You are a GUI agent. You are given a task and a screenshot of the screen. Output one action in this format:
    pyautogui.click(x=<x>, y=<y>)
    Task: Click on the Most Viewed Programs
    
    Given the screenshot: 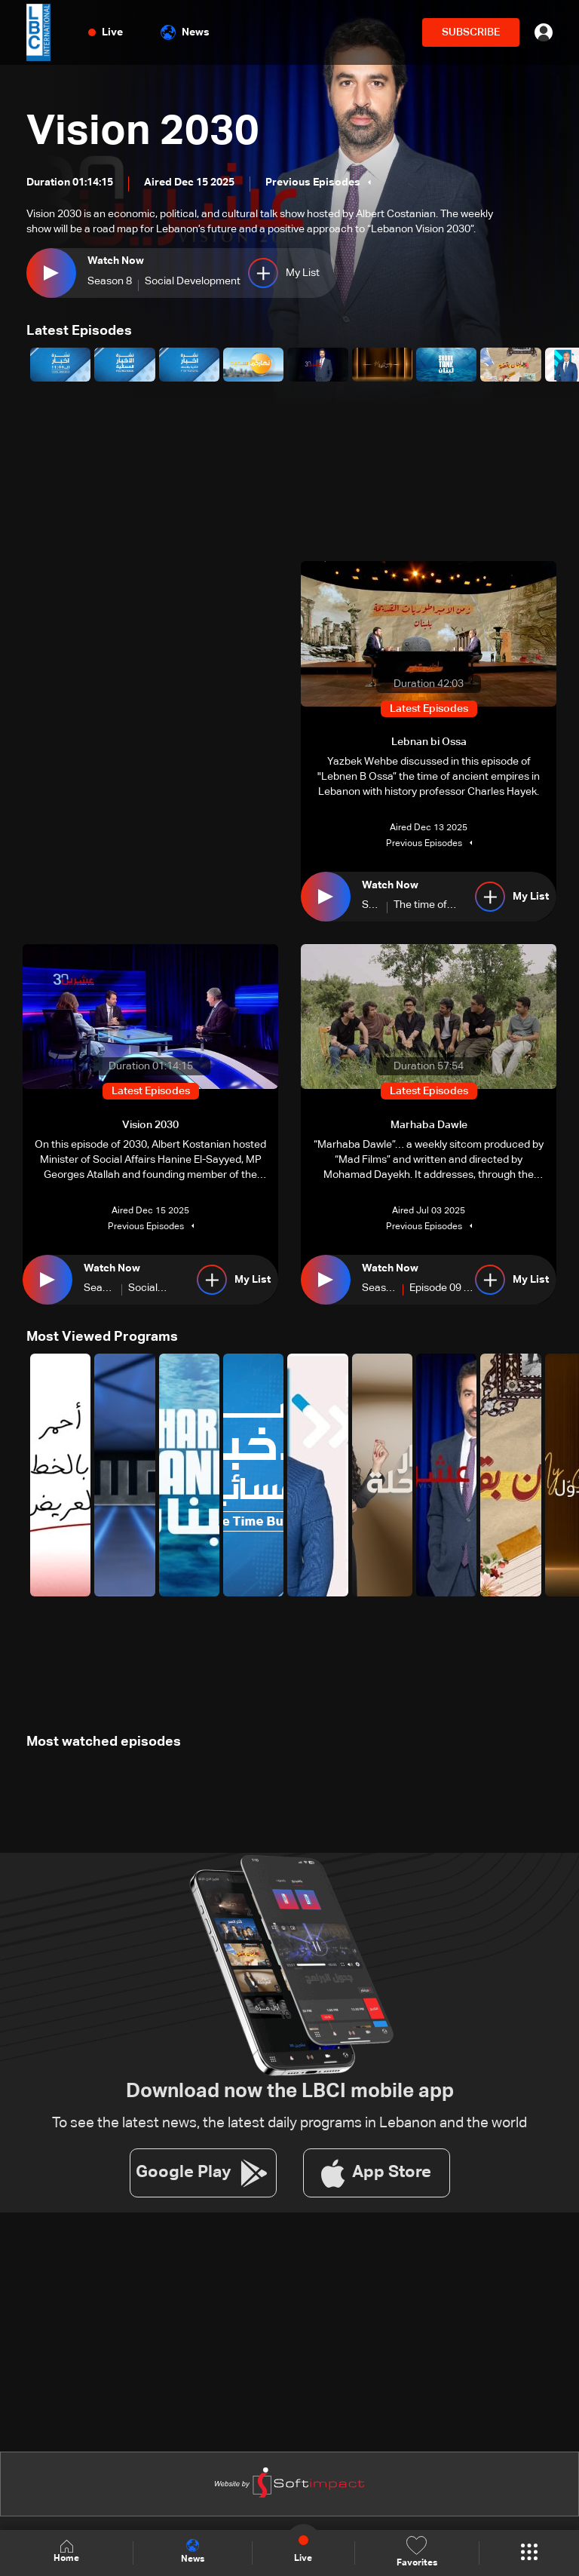 What is the action you would take?
    pyautogui.click(x=102, y=1336)
    